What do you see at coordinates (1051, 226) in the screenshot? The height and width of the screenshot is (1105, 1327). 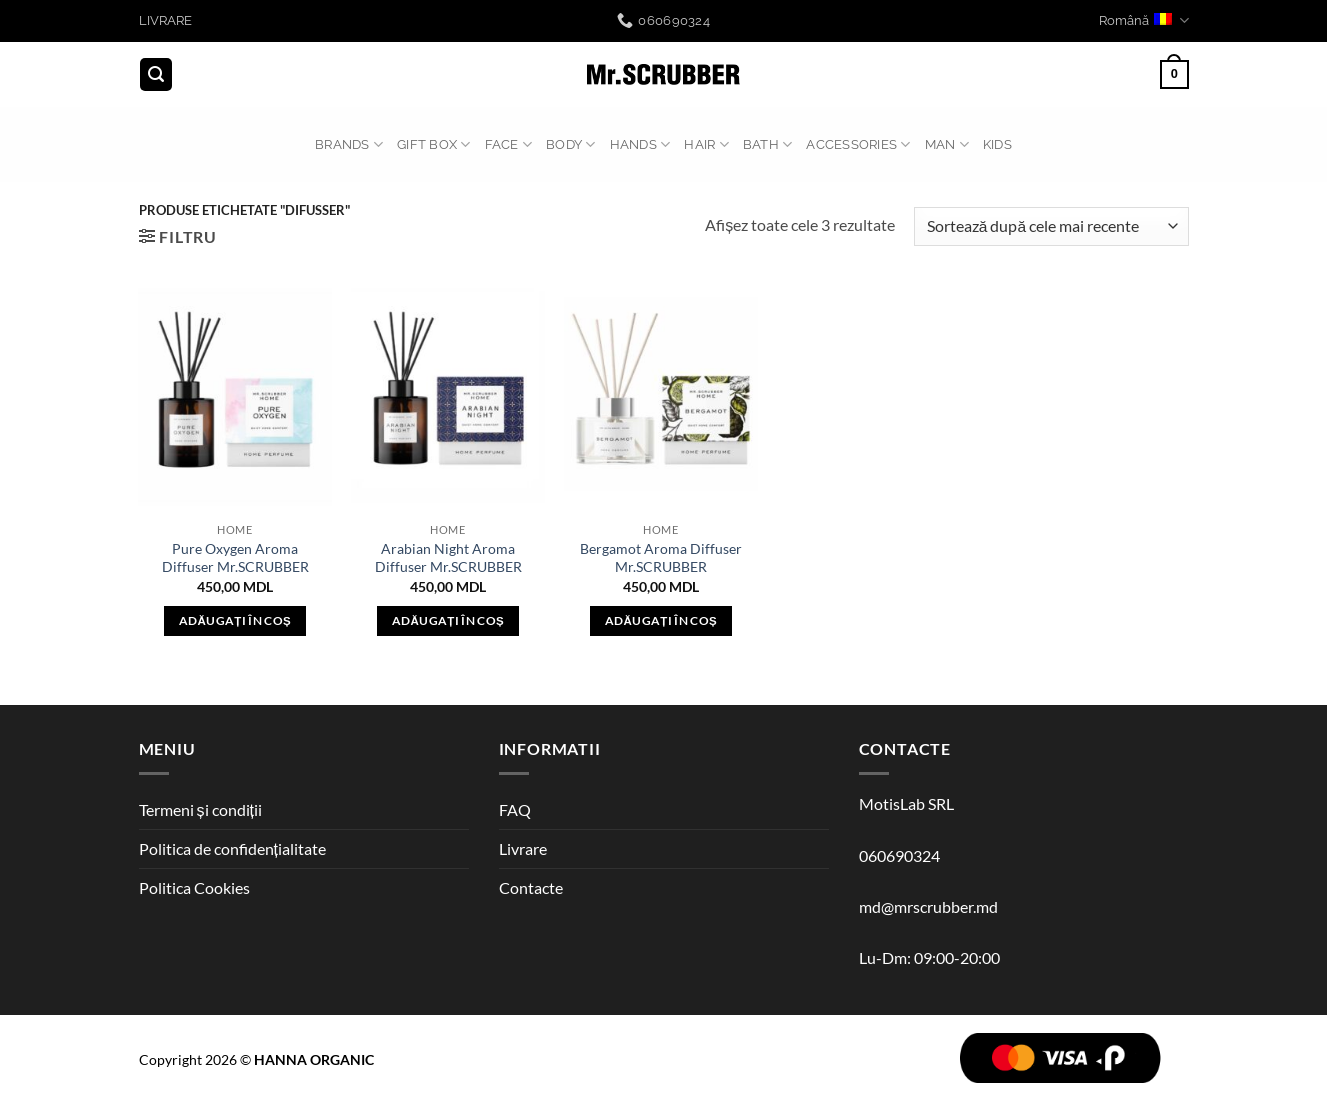 I see `[Comandă magazin]` at bounding box center [1051, 226].